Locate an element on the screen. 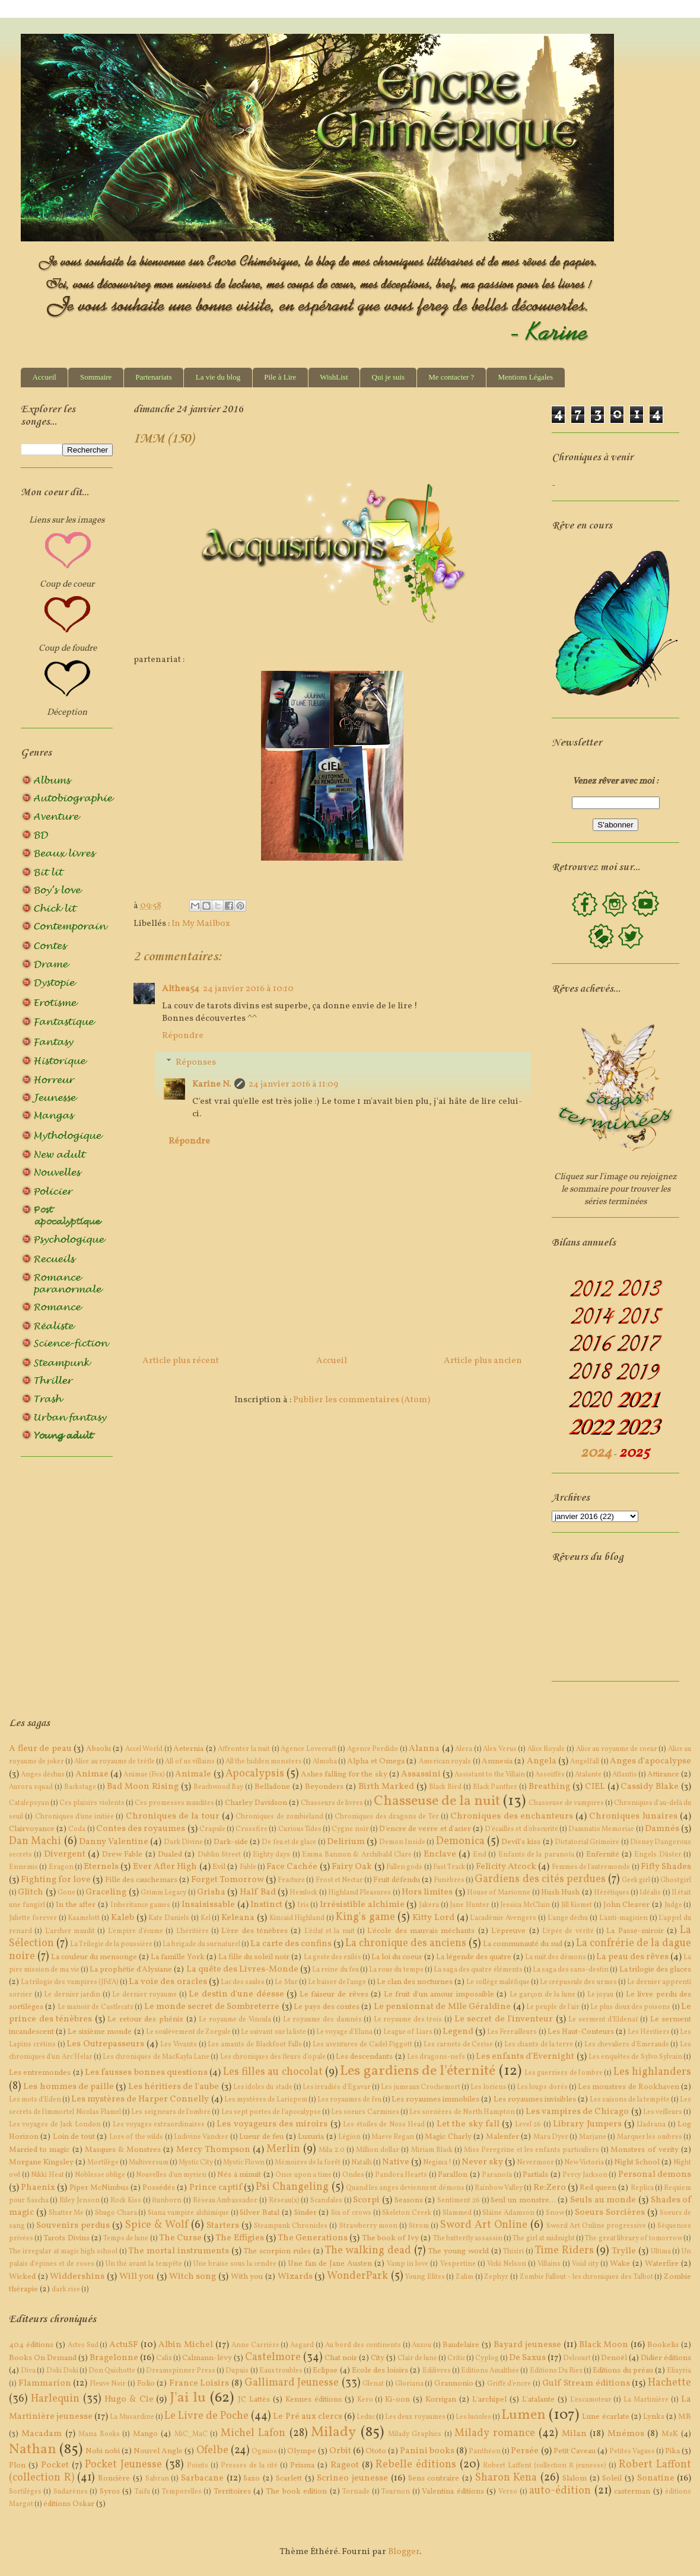 This screenshot has width=700, height=2576. Ludivine Vancker is located at coordinates (201, 2137).